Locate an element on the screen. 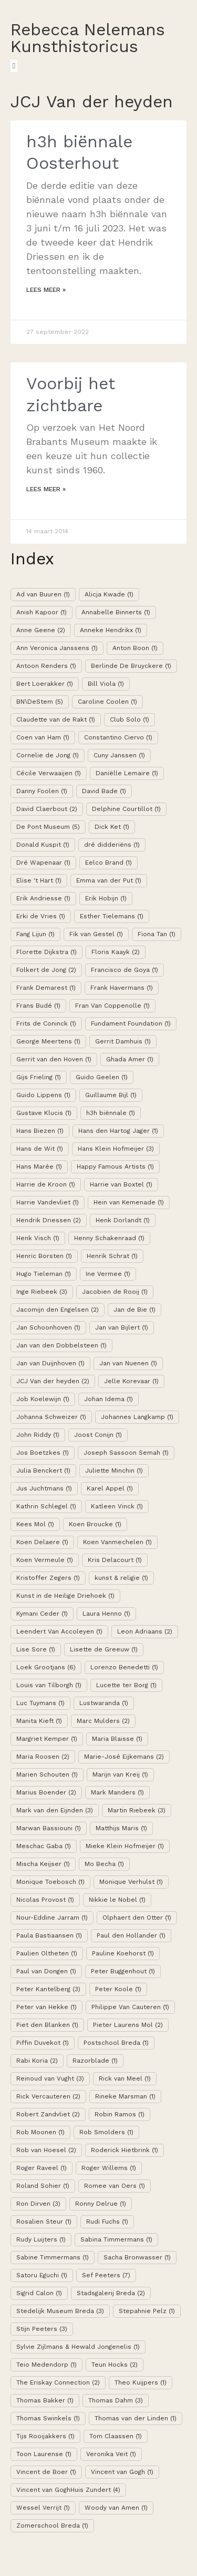  Henric Borsten [Henric Borsten (1 item)] is located at coordinates (44, 1256).